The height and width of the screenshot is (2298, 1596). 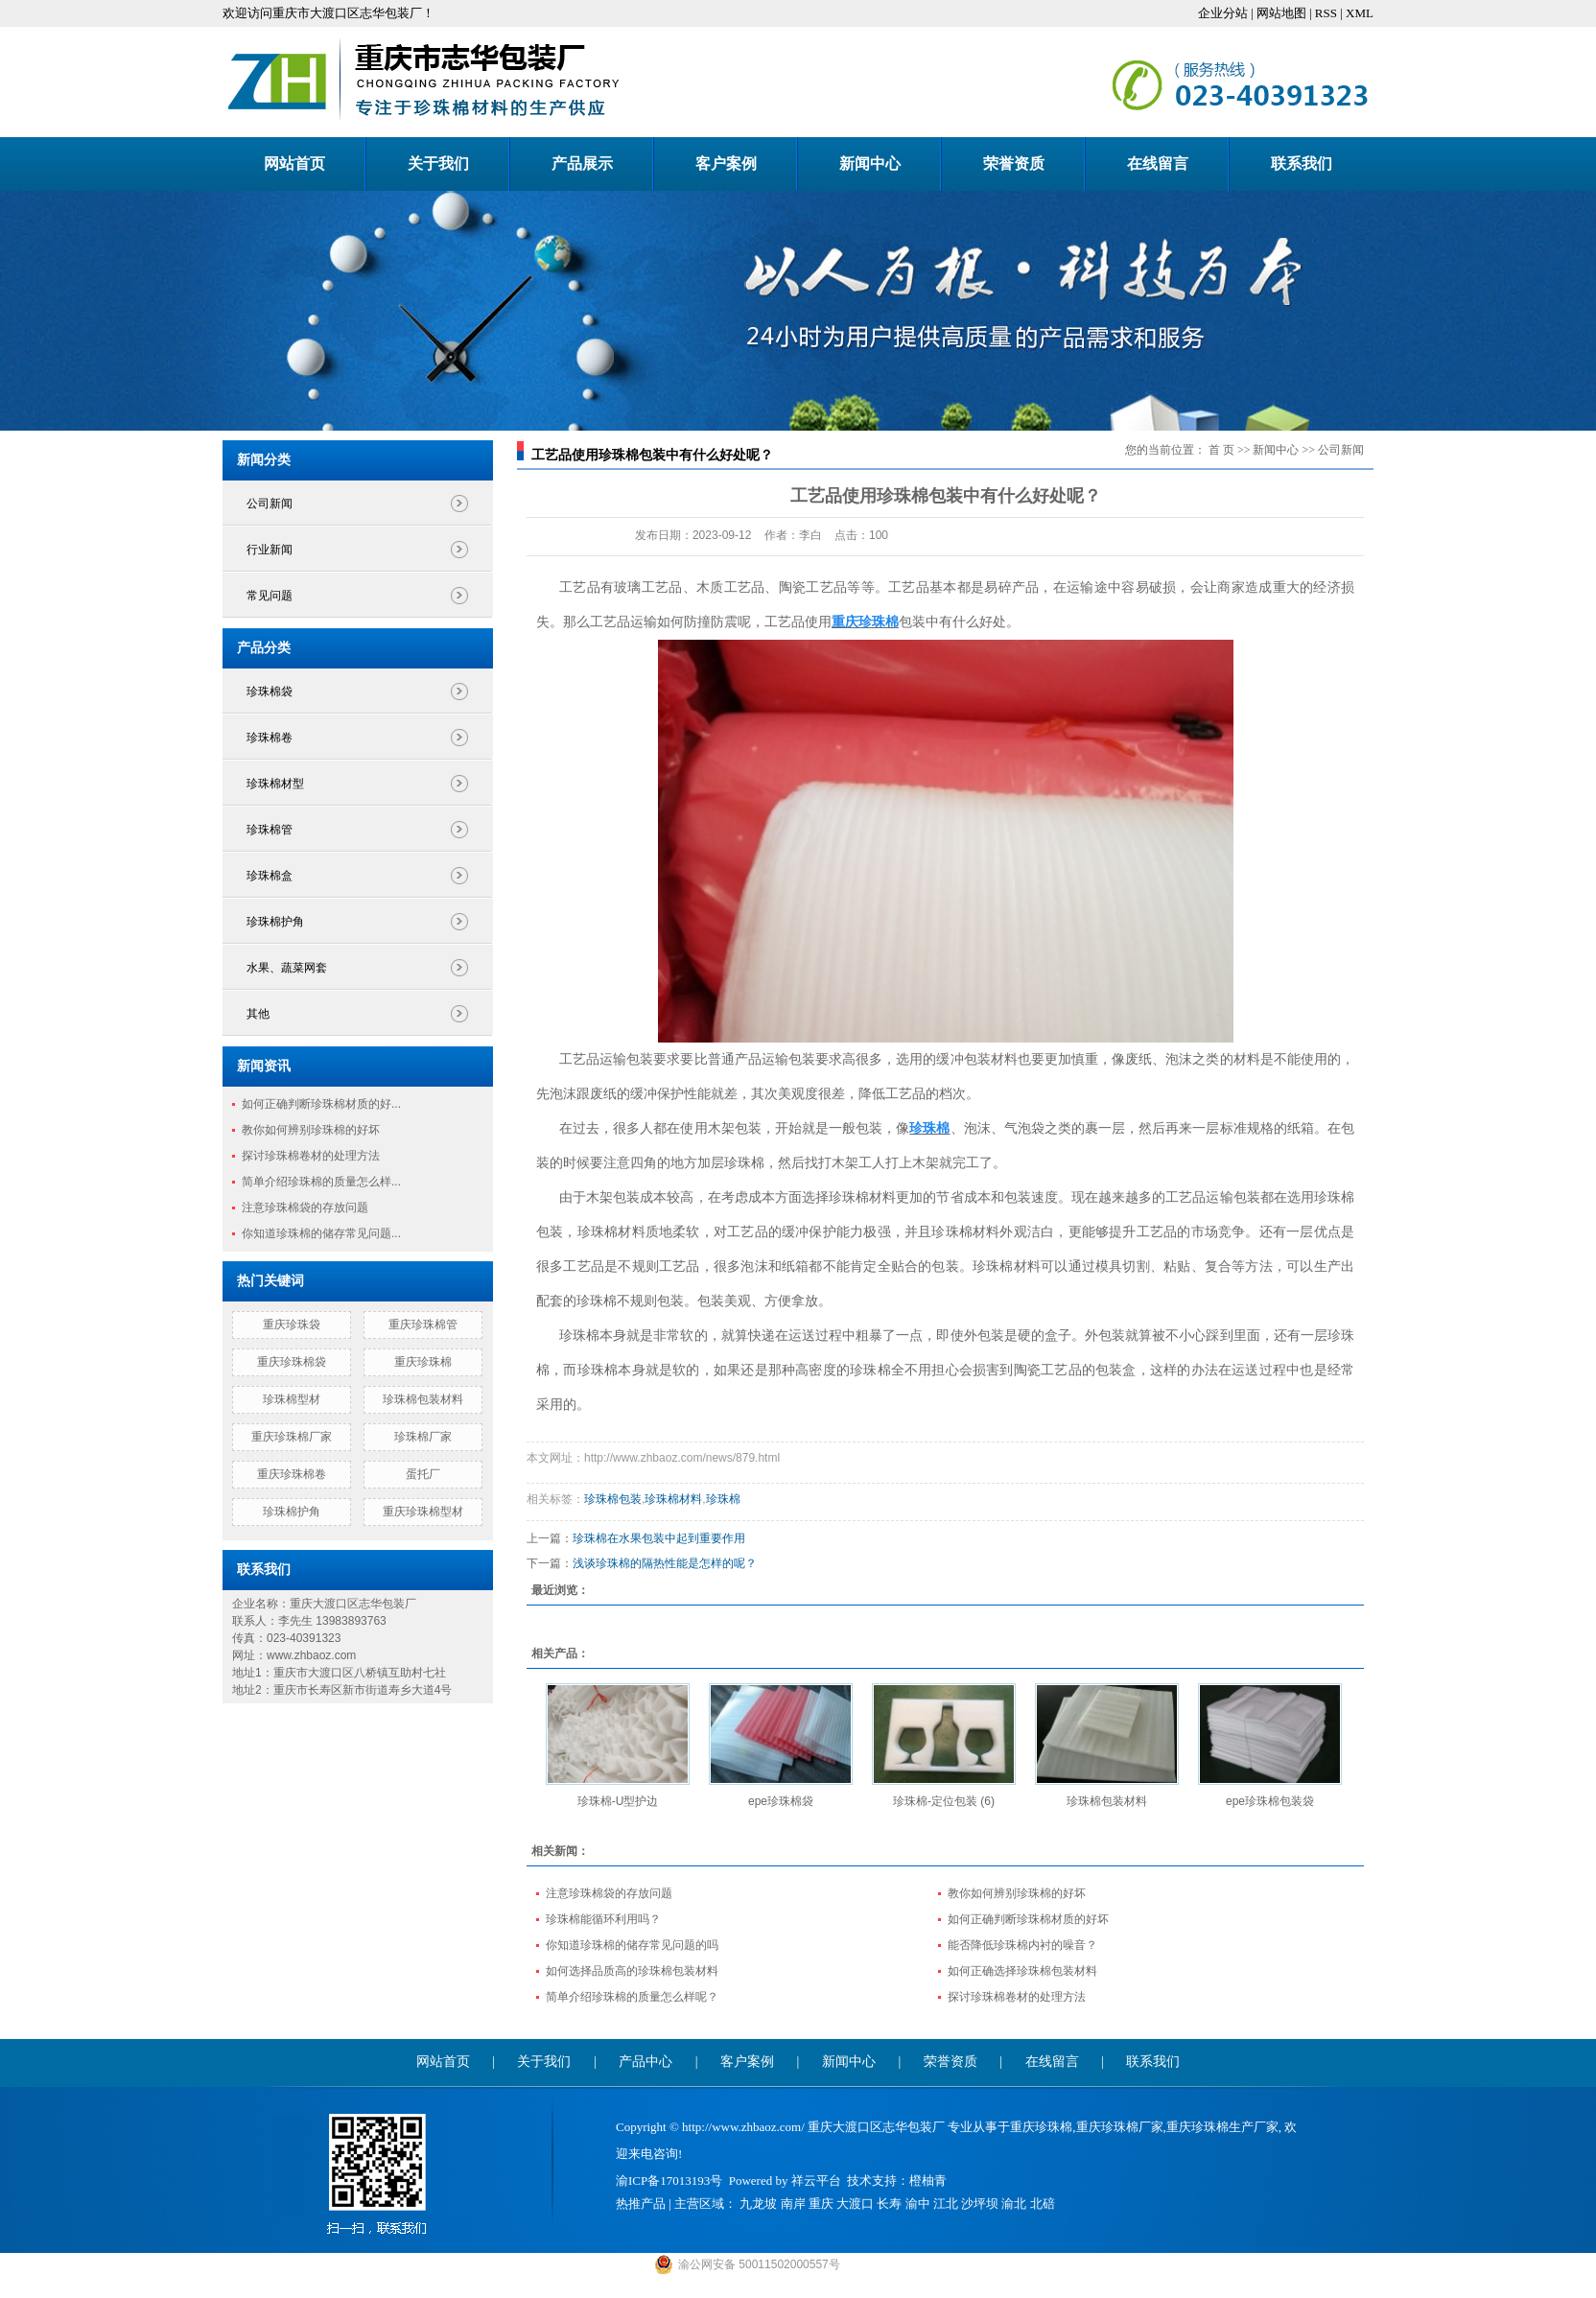 I want to click on 重庆珍珠棉生产厂家, so click(x=1222, y=2127).